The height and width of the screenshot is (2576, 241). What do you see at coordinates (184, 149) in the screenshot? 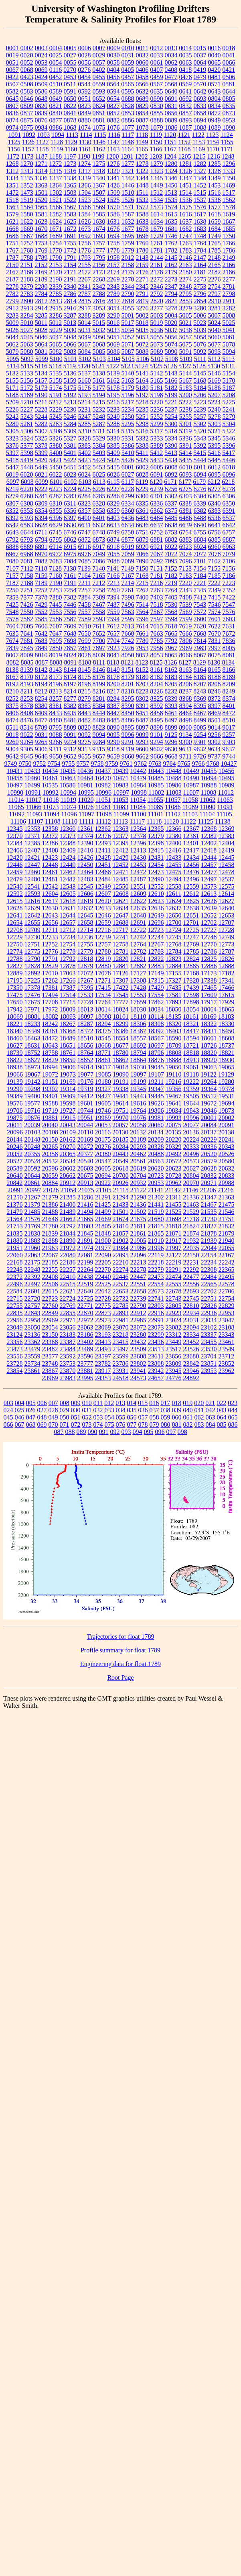
I see `1168` at bounding box center [184, 149].